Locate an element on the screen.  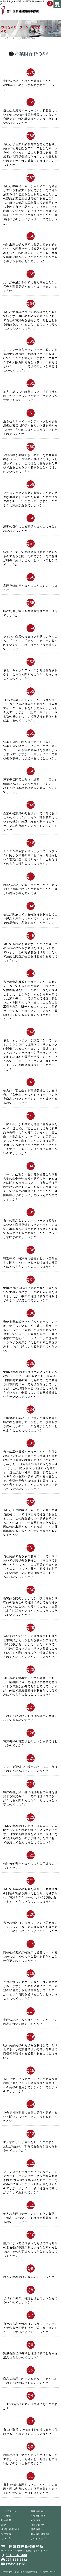
意匠法が改正されたと聞きましたが、その内容はどのようなものなのでしょうか。 is located at coordinates (30, 85).